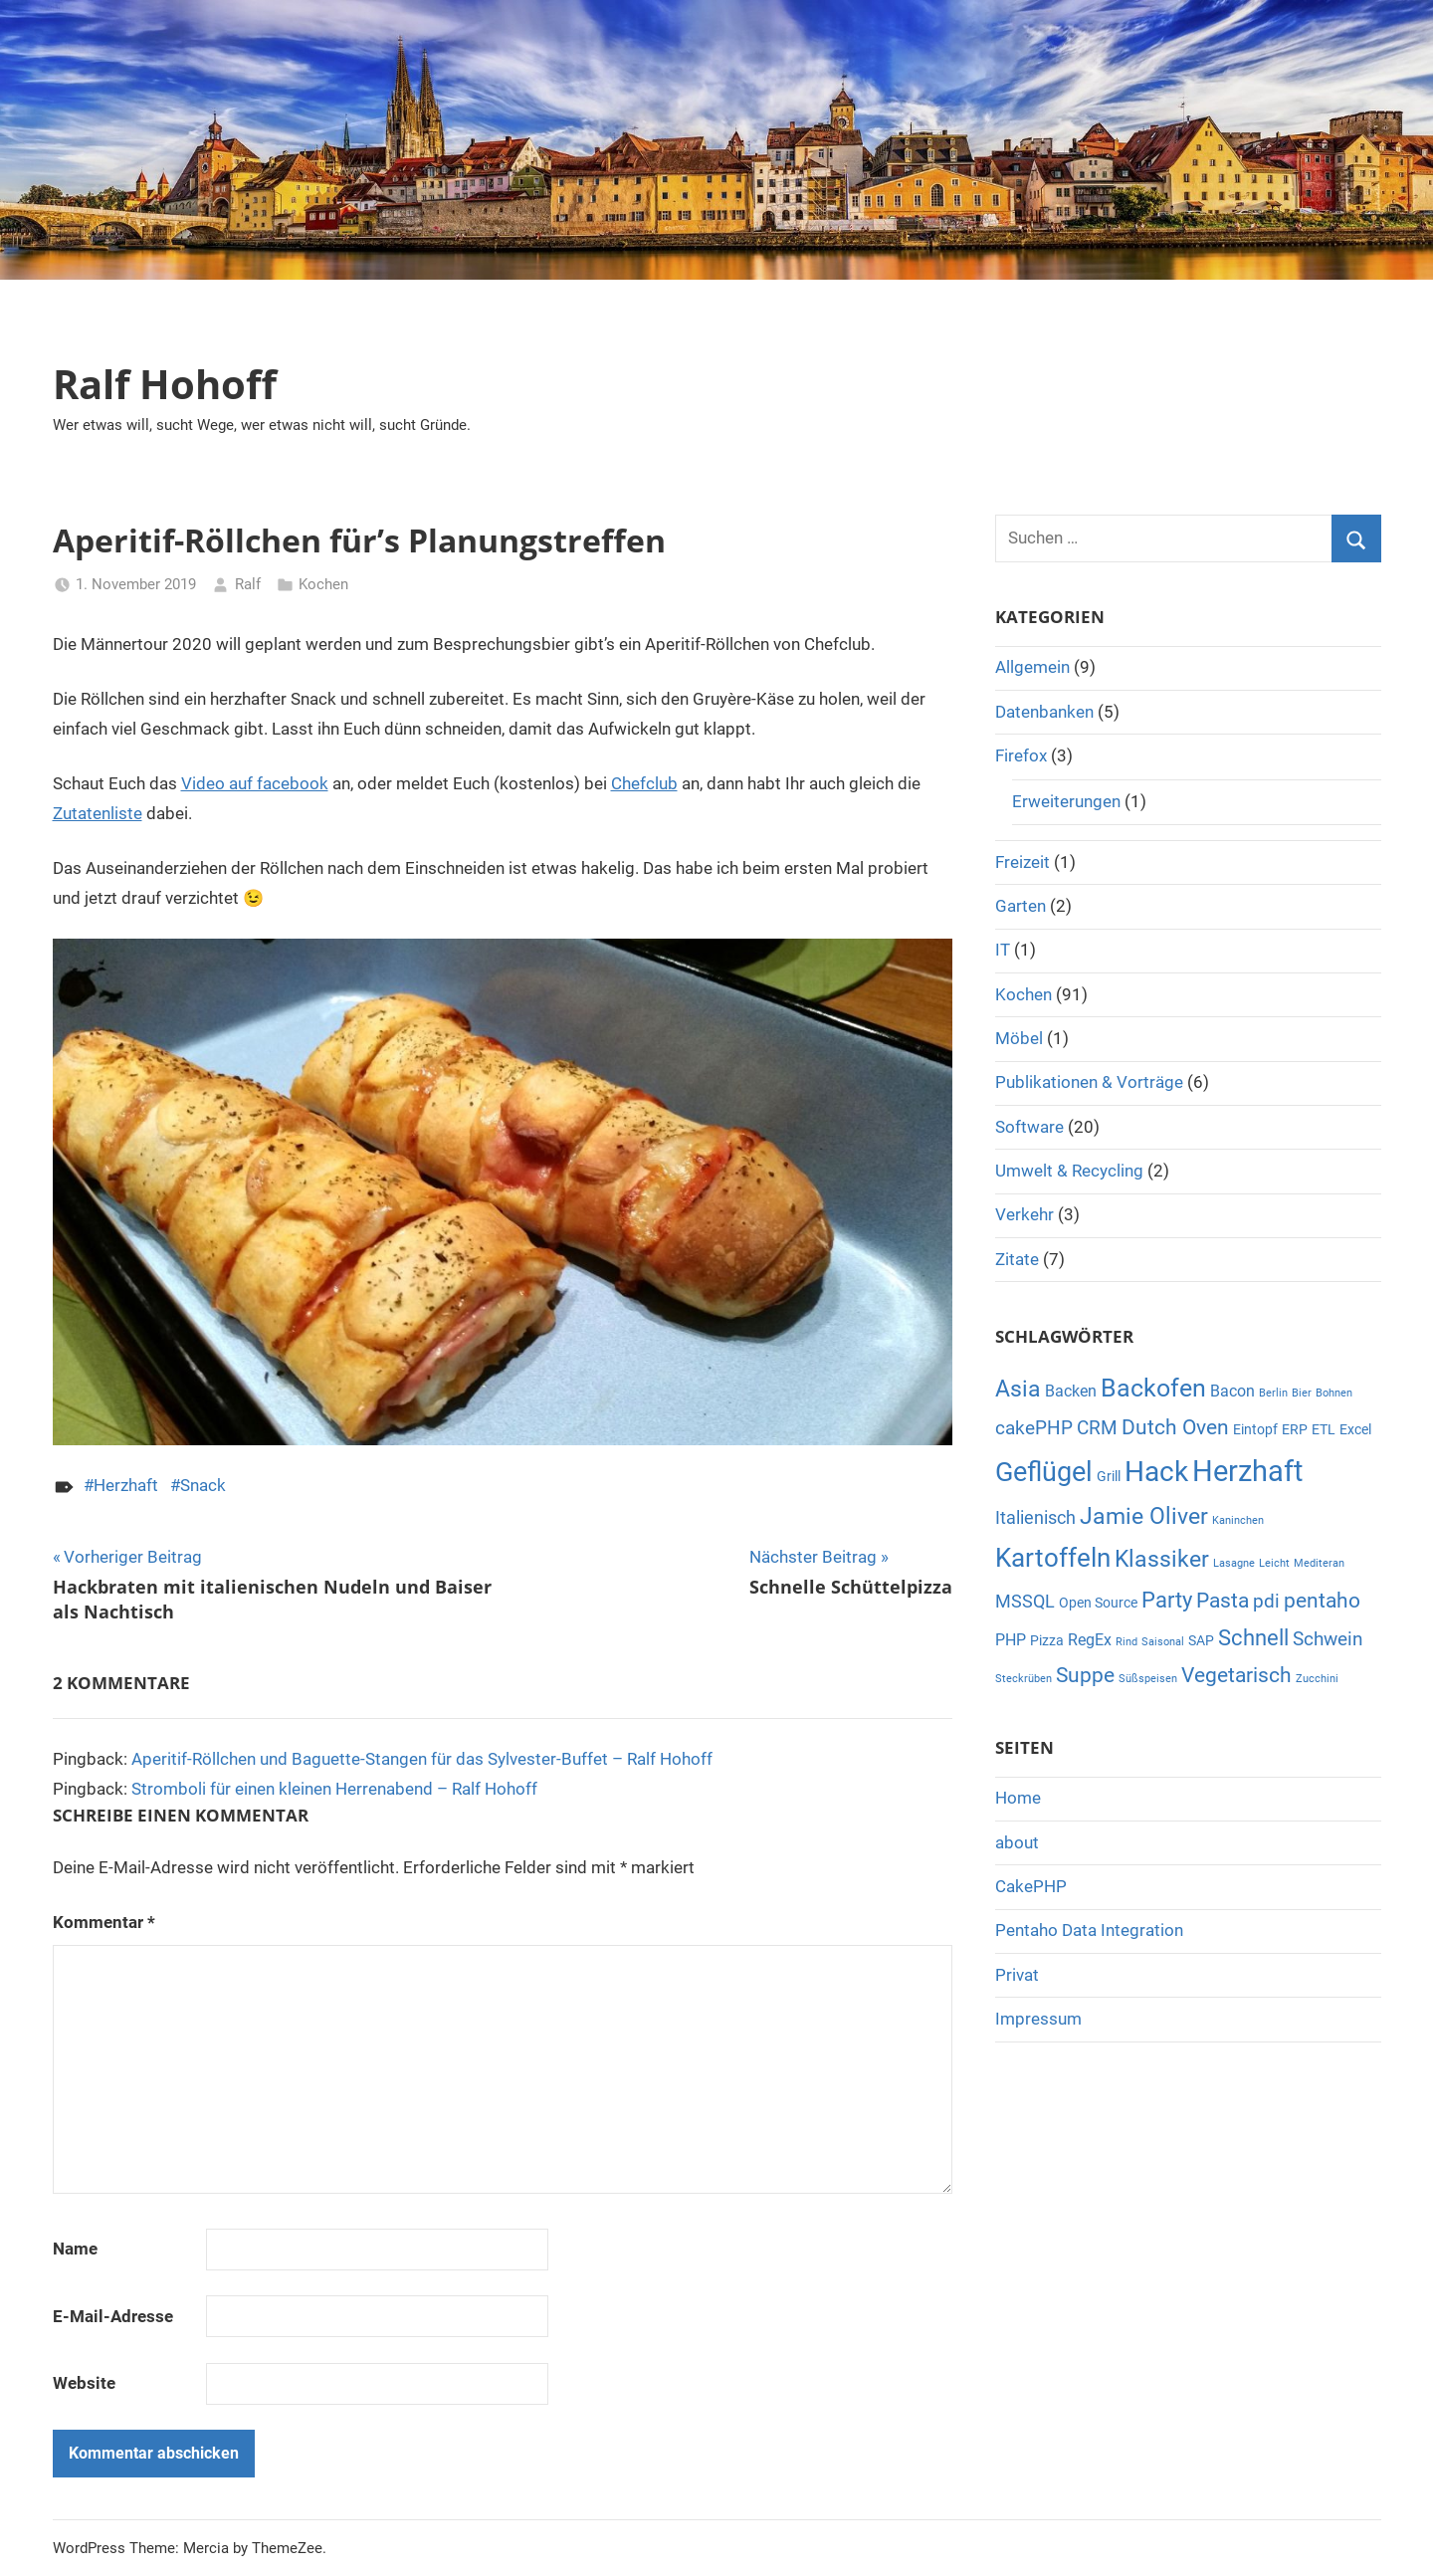 The image size is (1433, 2576). What do you see at coordinates (1071, 1391) in the screenshot?
I see `Backen [Backen (3 Einträge)]` at bounding box center [1071, 1391].